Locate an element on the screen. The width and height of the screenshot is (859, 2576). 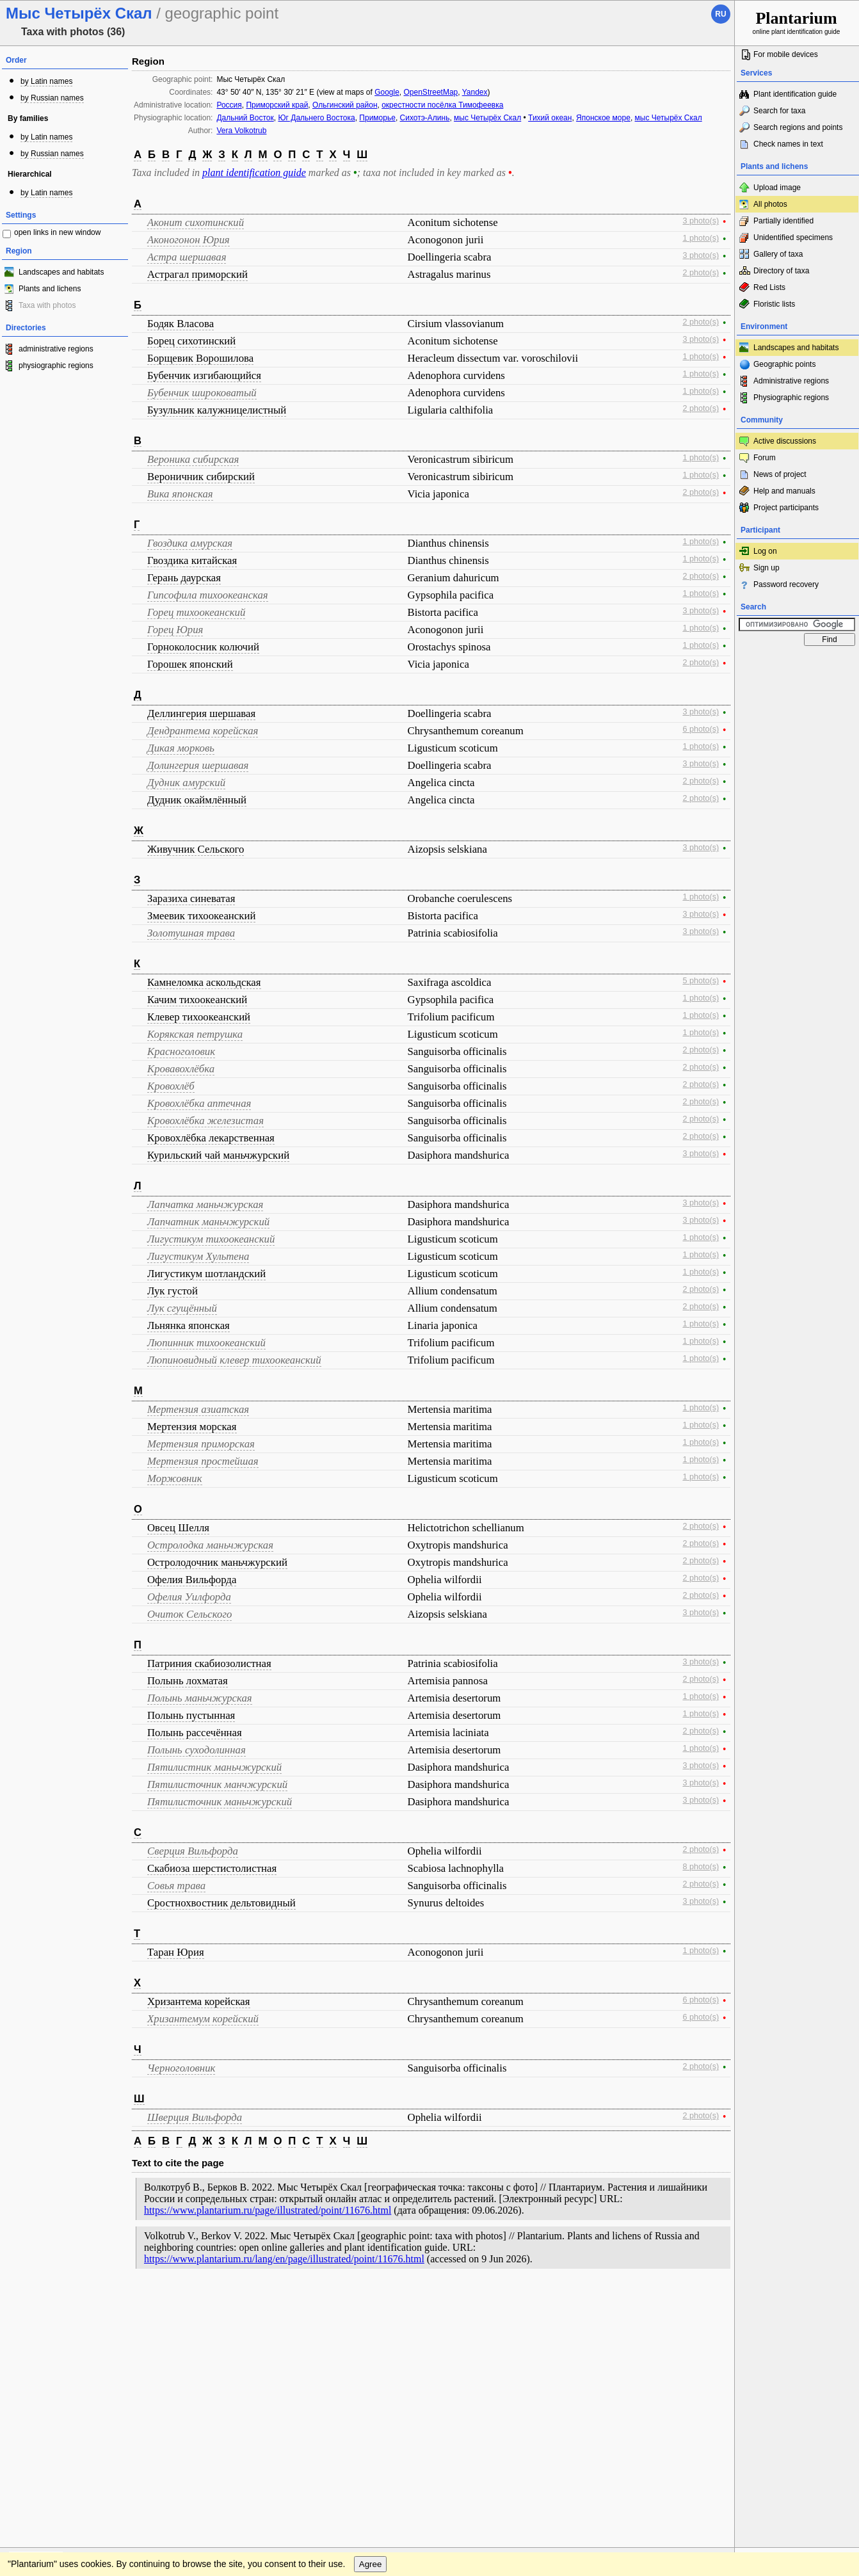
OpenStreetMap is located at coordinates (431, 92).